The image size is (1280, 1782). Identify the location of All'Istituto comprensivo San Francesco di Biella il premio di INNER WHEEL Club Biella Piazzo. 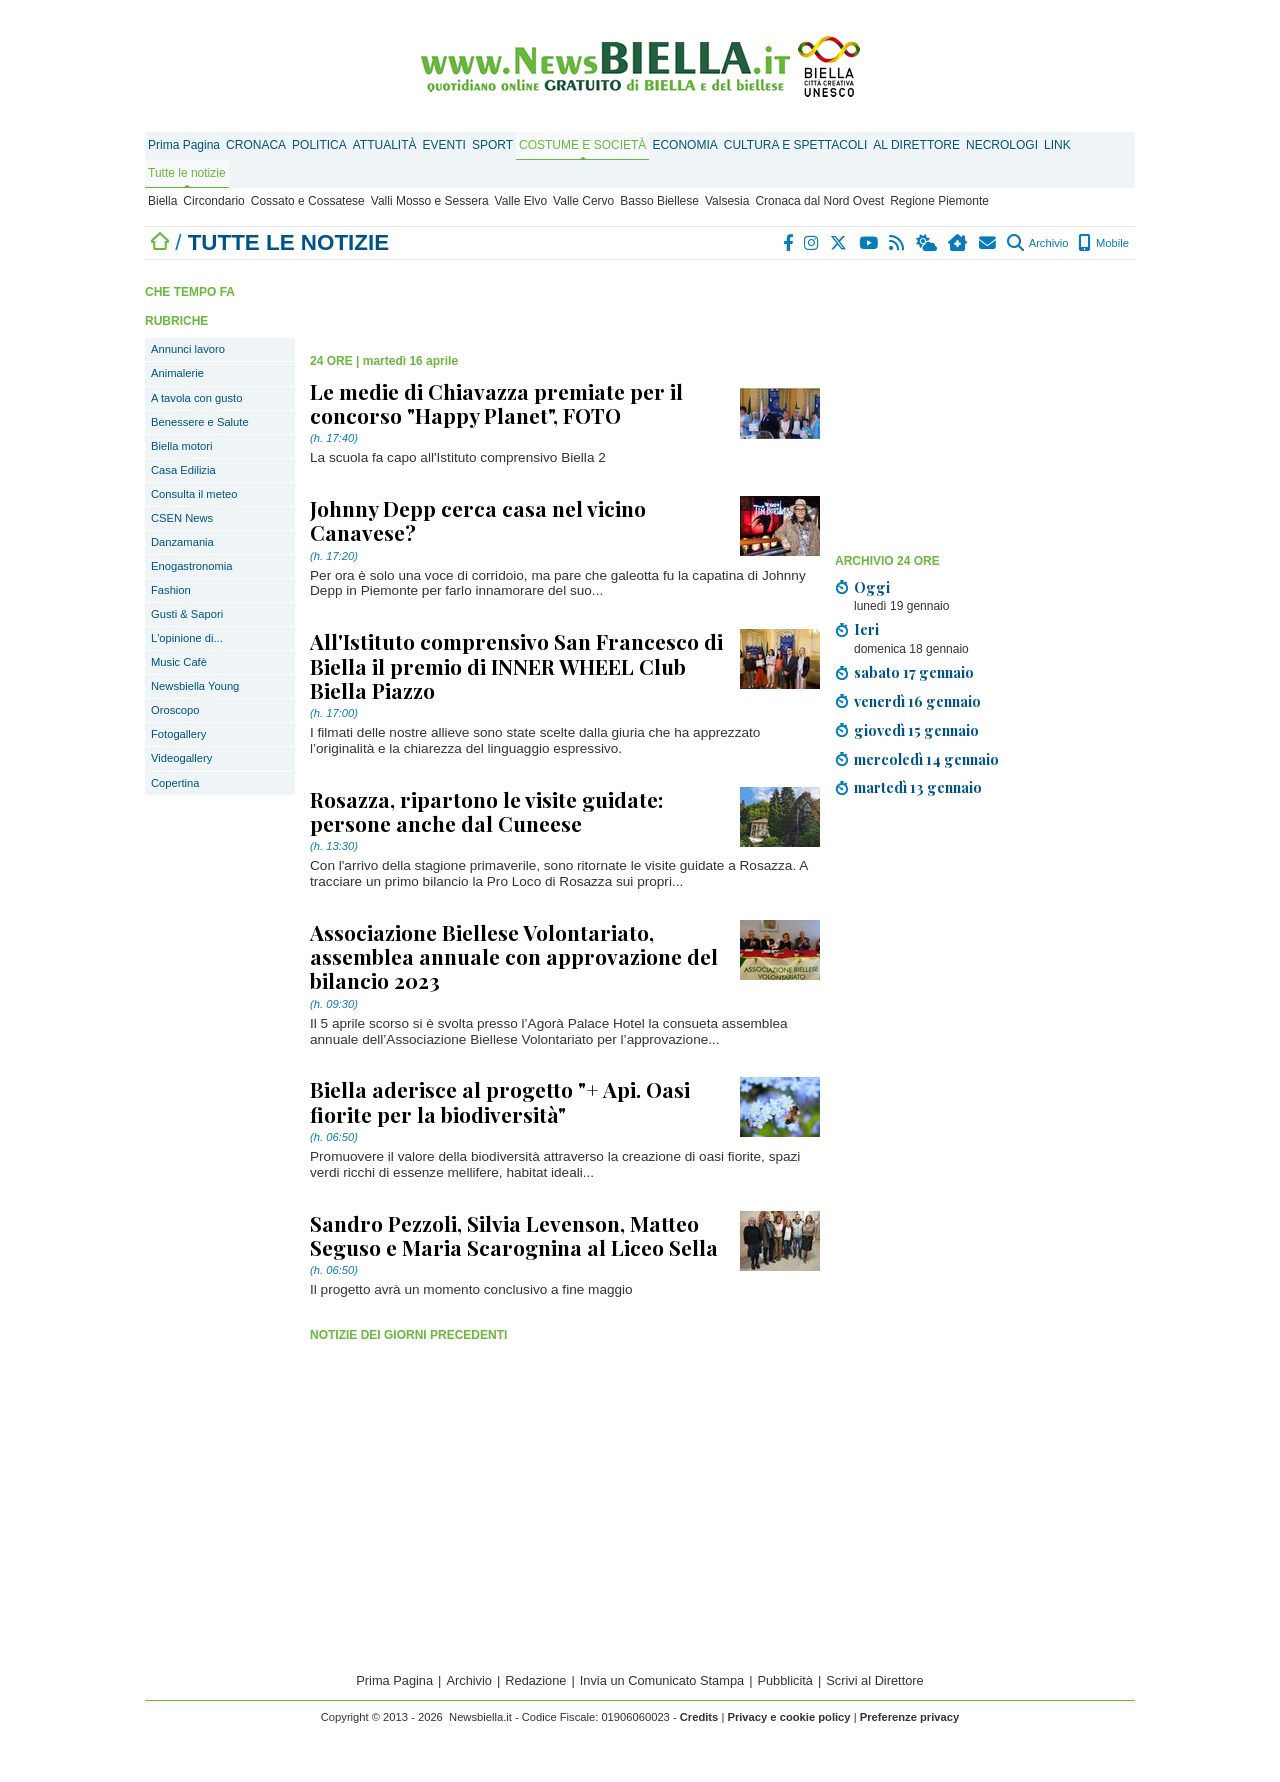
(516, 665).